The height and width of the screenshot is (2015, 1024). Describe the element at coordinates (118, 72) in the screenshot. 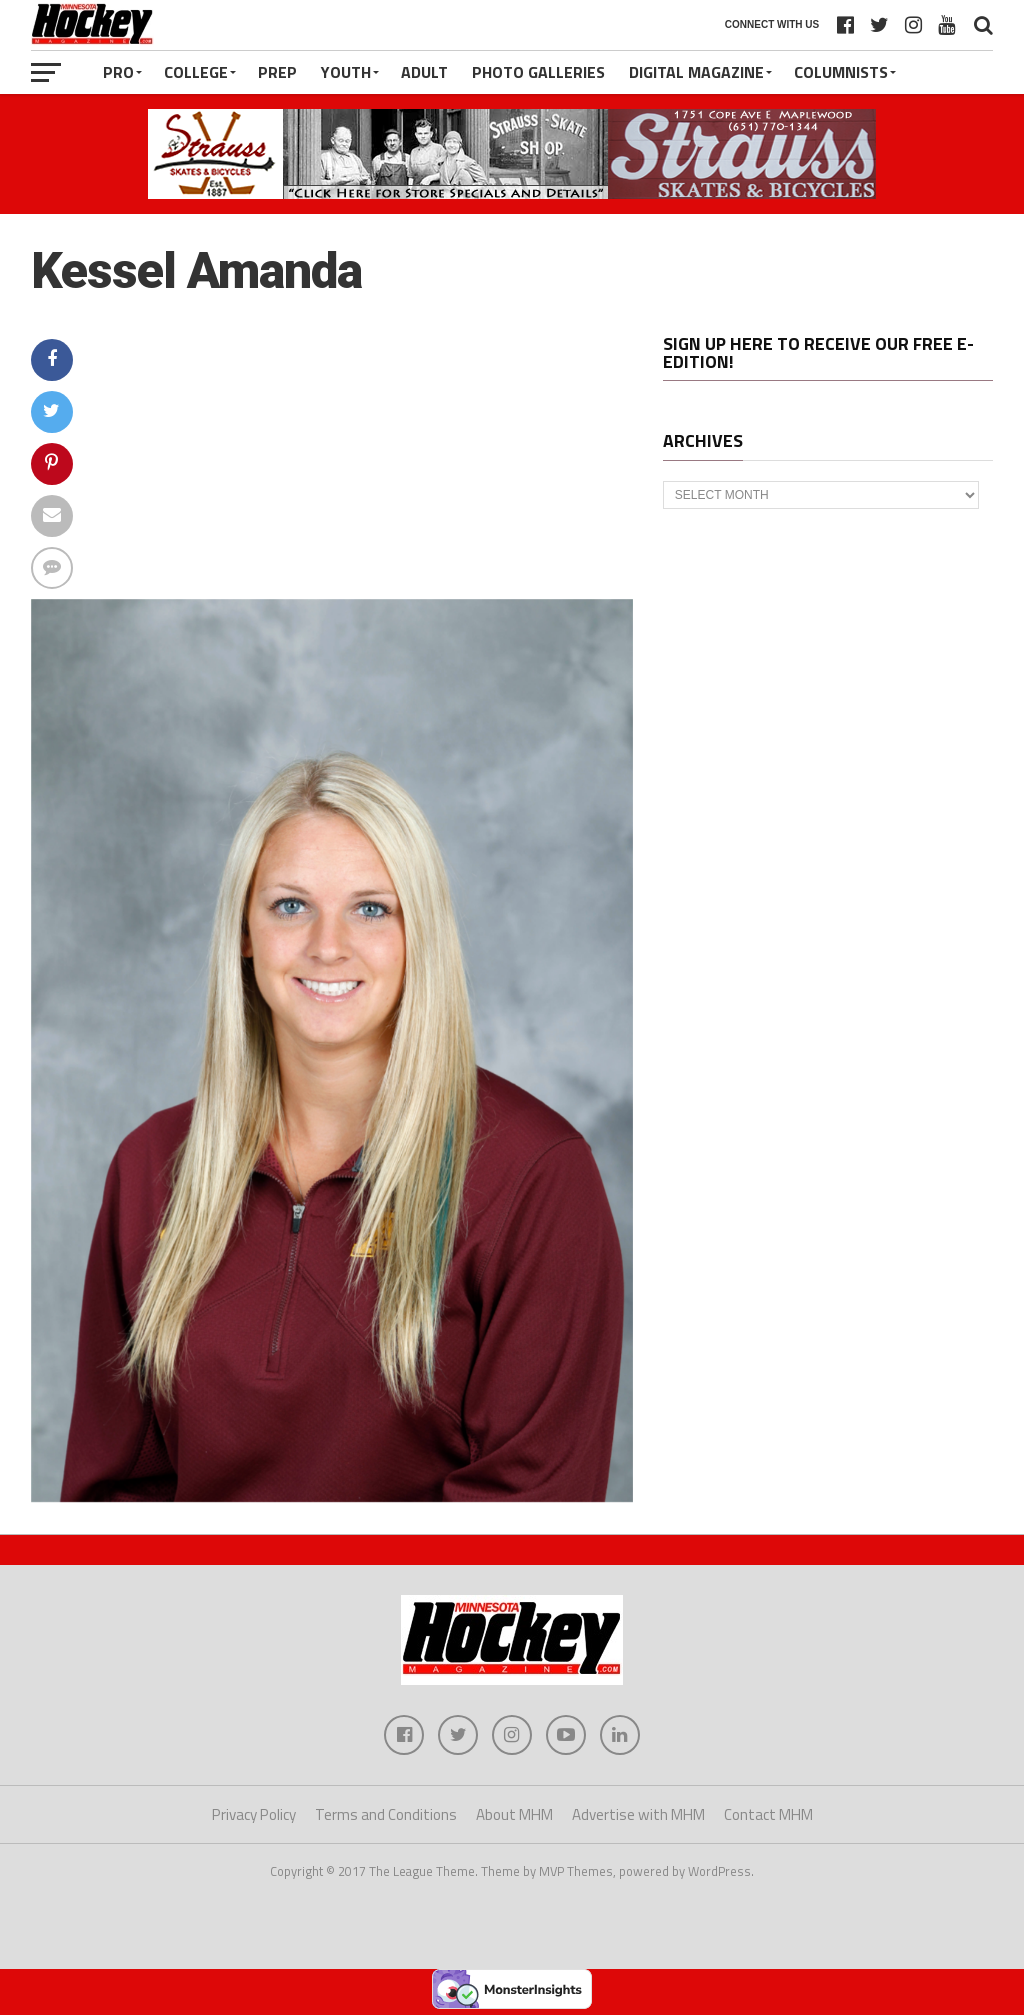

I see `Pro` at that location.